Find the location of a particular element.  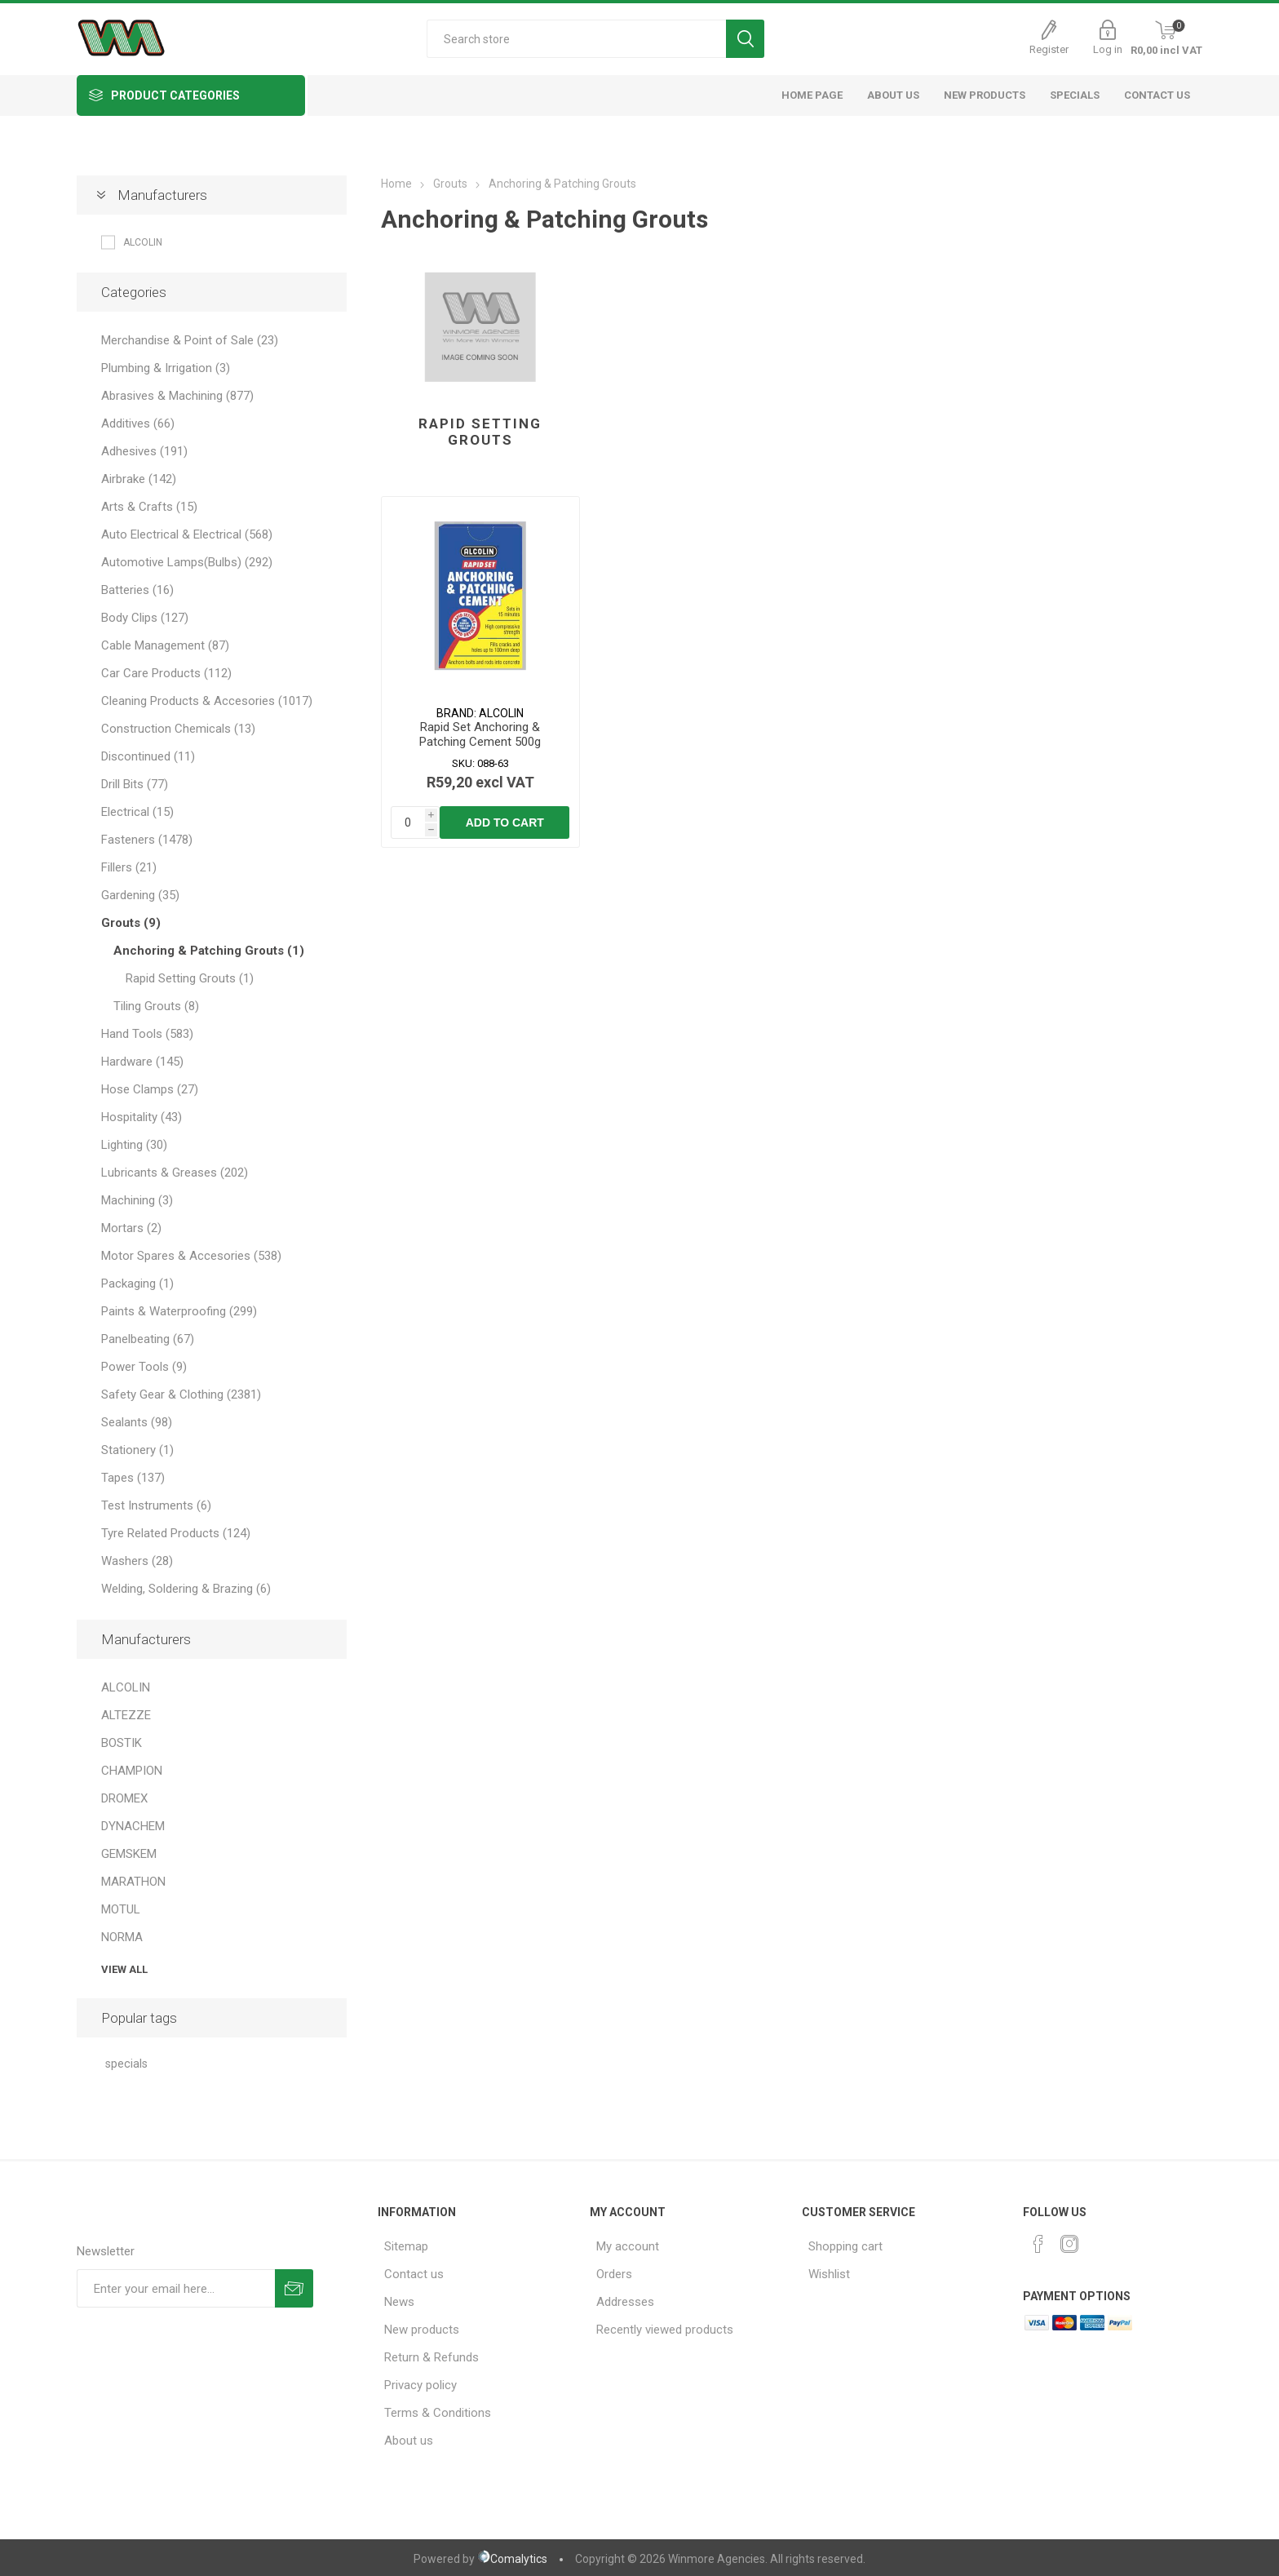

Sitemap is located at coordinates (406, 2246).